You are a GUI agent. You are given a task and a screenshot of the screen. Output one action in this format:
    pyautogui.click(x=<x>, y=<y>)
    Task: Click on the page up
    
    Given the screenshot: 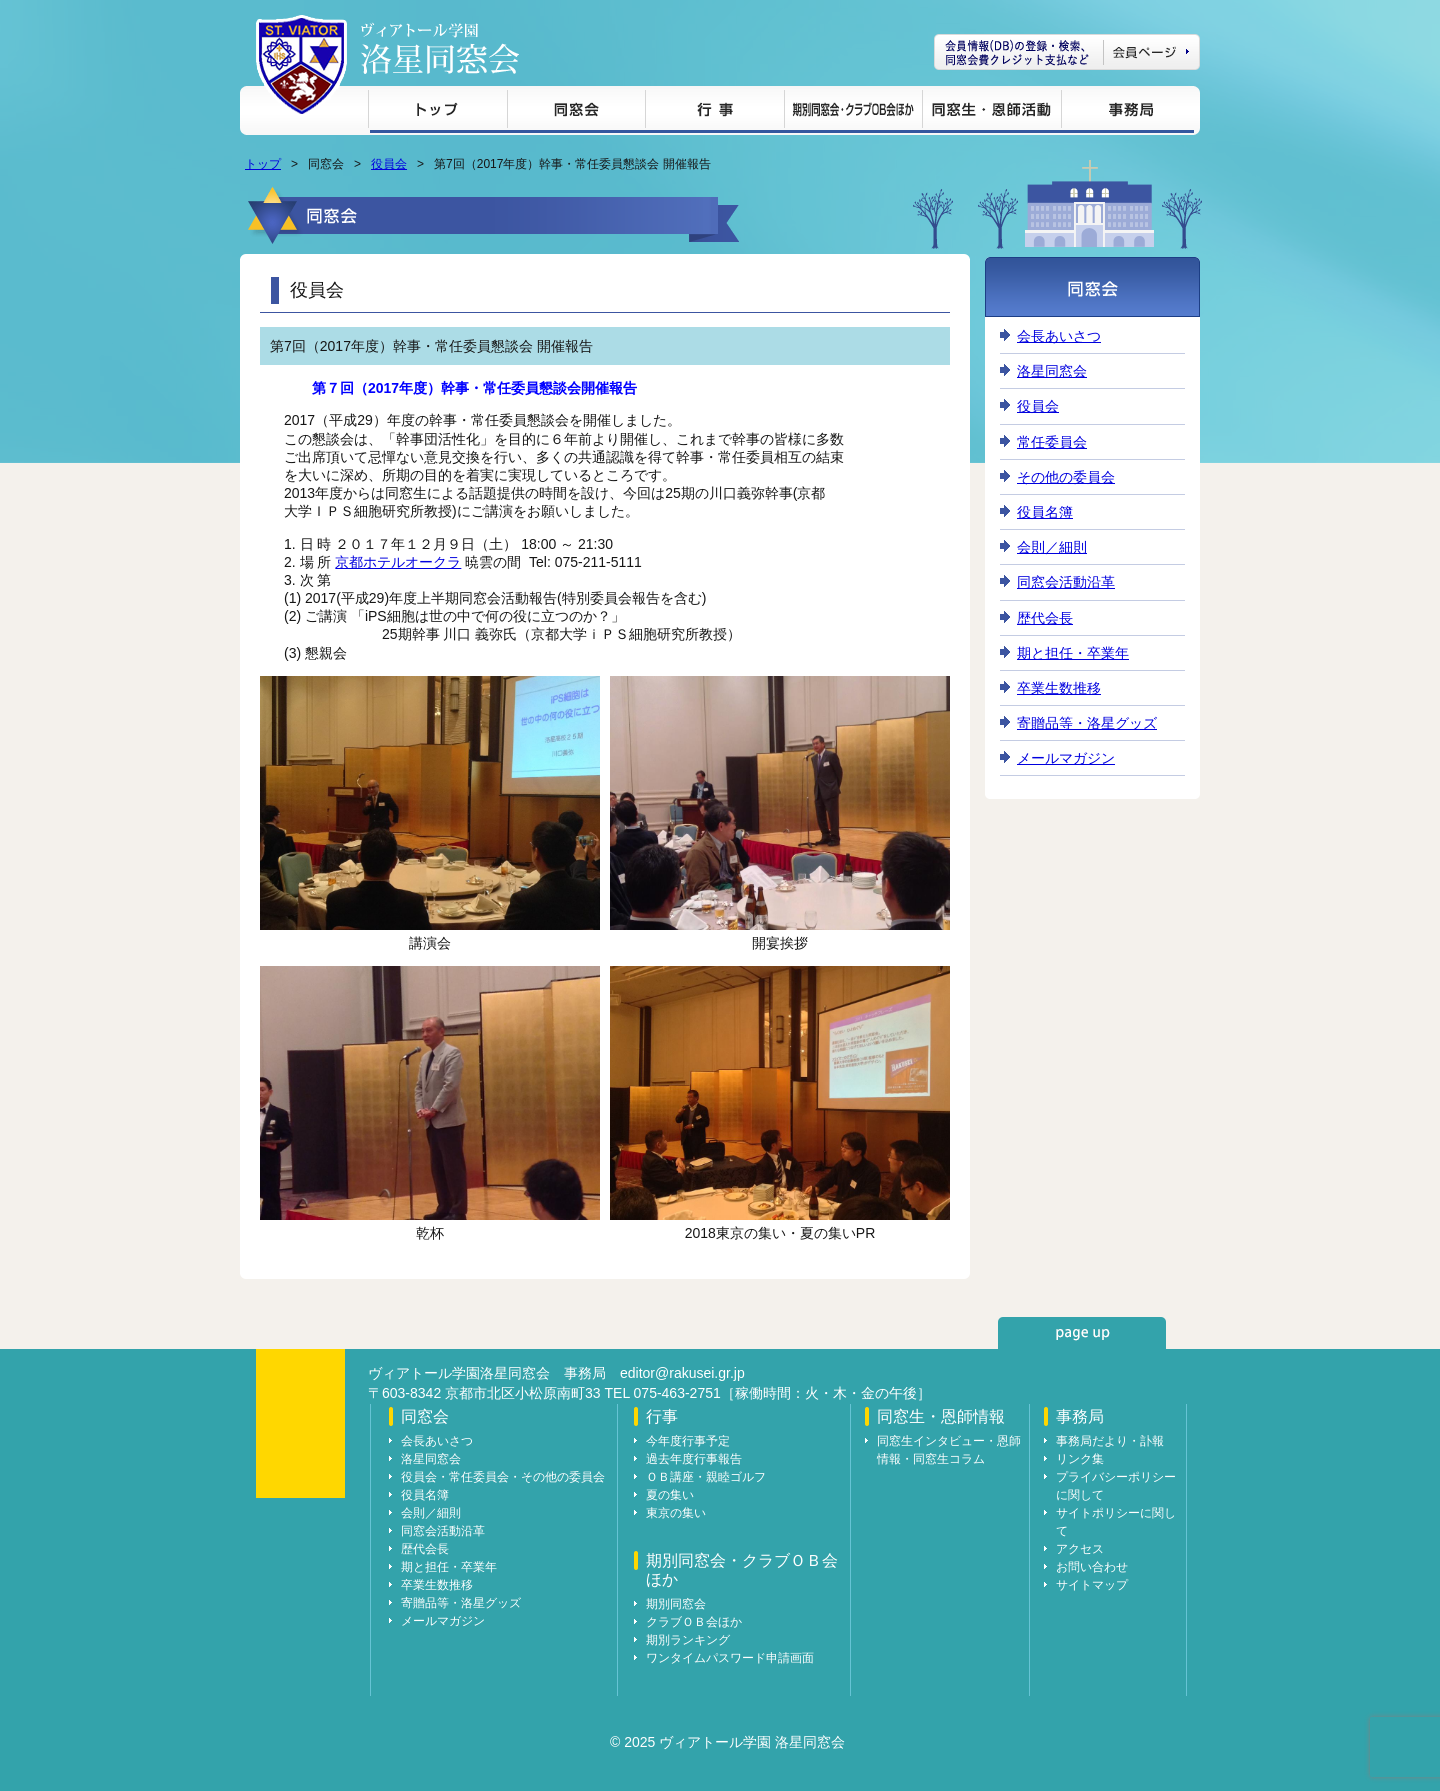 What is the action you would take?
    pyautogui.click(x=1082, y=1333)
    